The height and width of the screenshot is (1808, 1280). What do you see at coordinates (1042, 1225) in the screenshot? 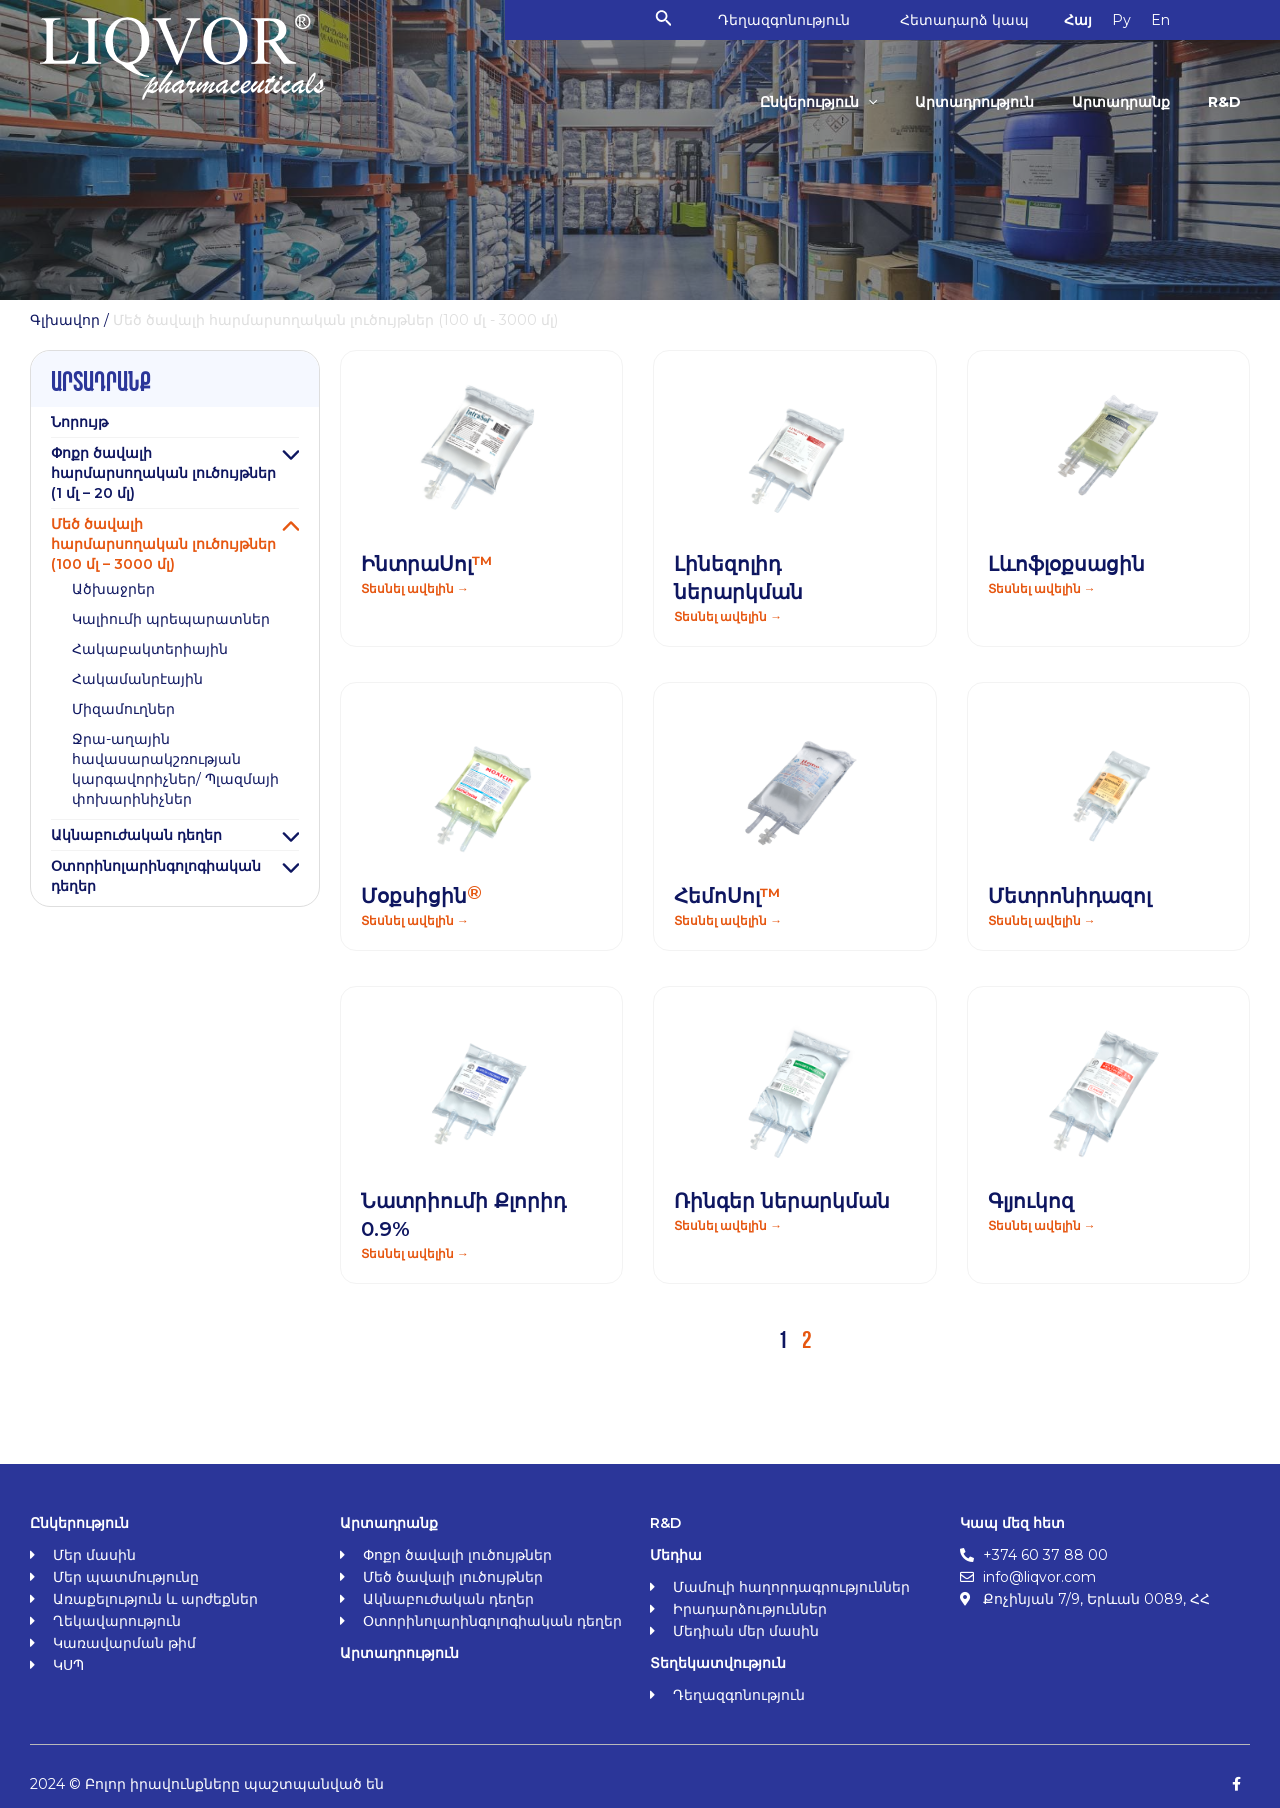
I see `Տեսնել ավելին → [Read more about Գլյուկոզ]` at bounding box center [1042, 1225].